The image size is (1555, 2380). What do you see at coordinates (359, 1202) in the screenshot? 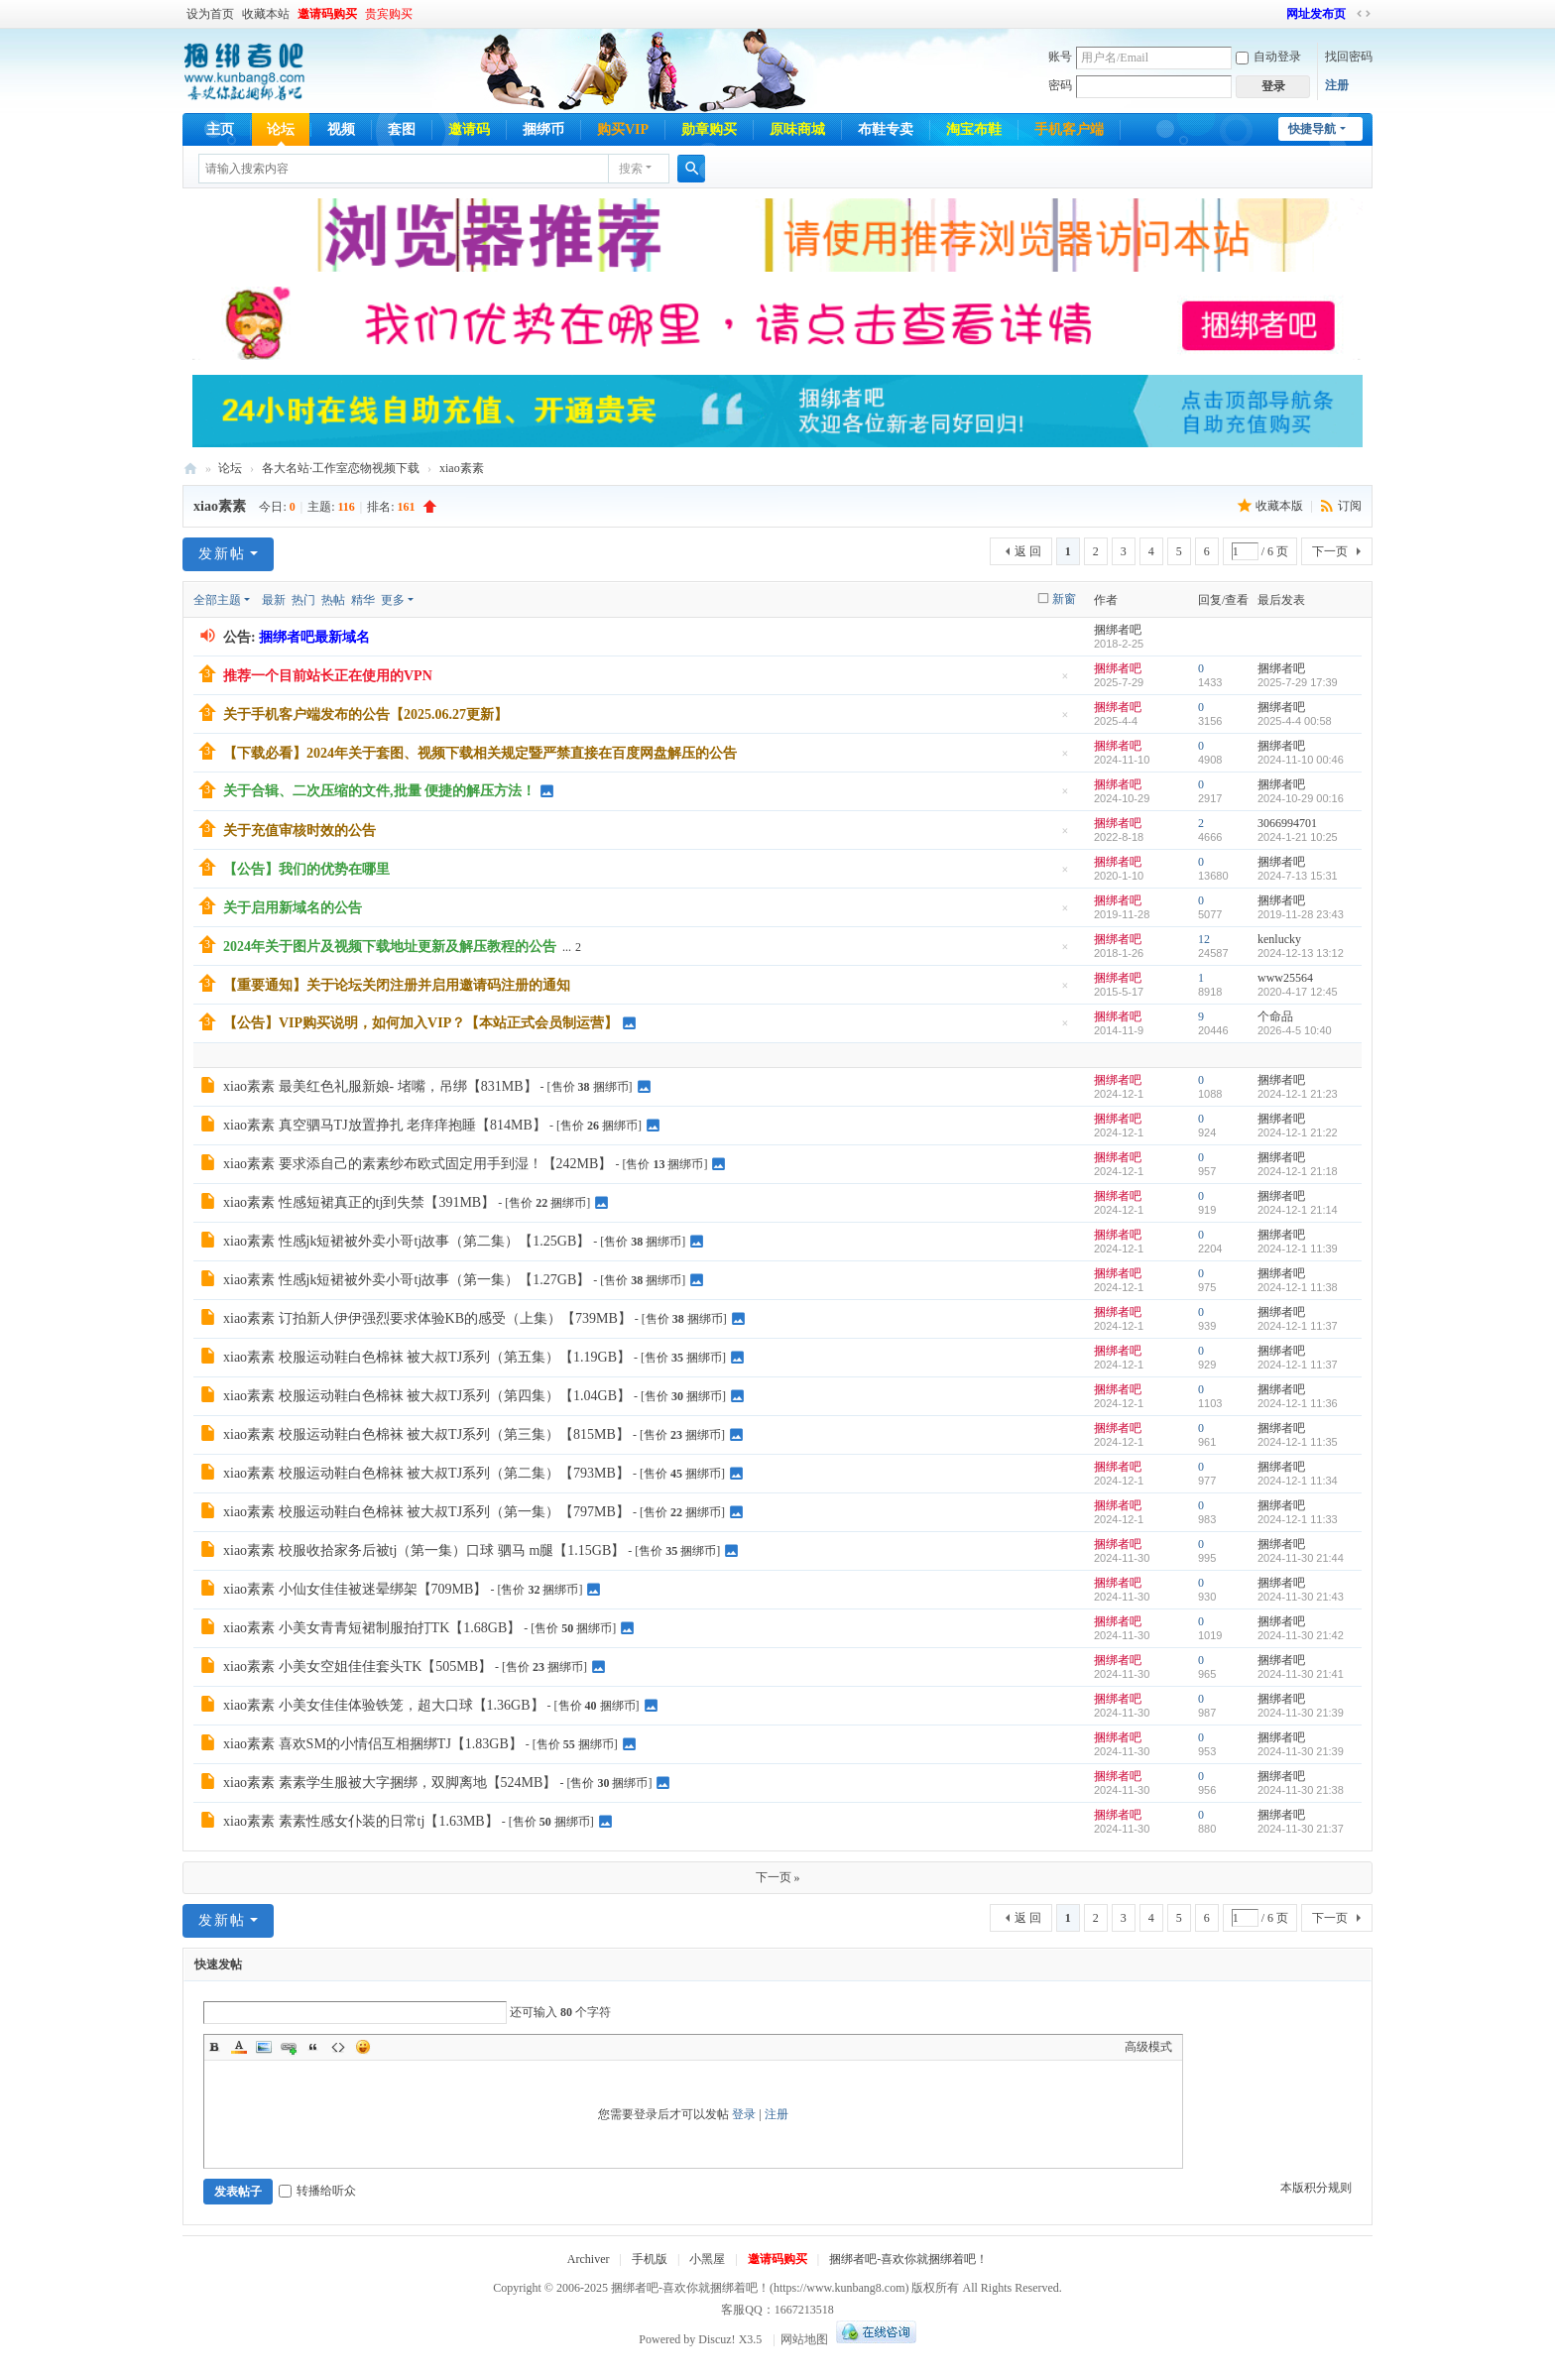
I see `xiao素素 性感短裙真正的tj到失禁【391MB】` at bounding box center [359, 1202].